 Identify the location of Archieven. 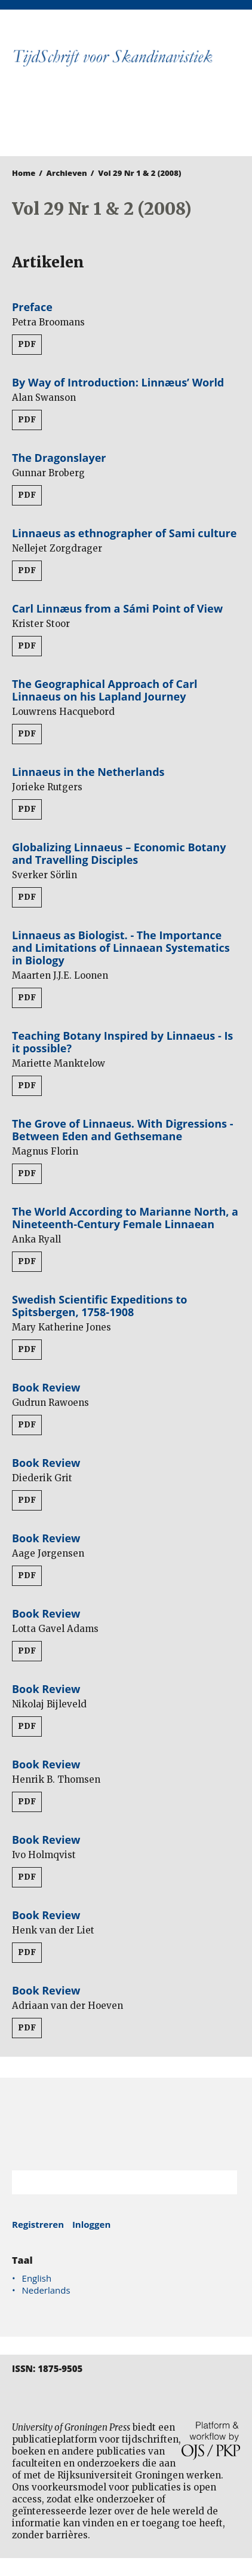
(67, 173).